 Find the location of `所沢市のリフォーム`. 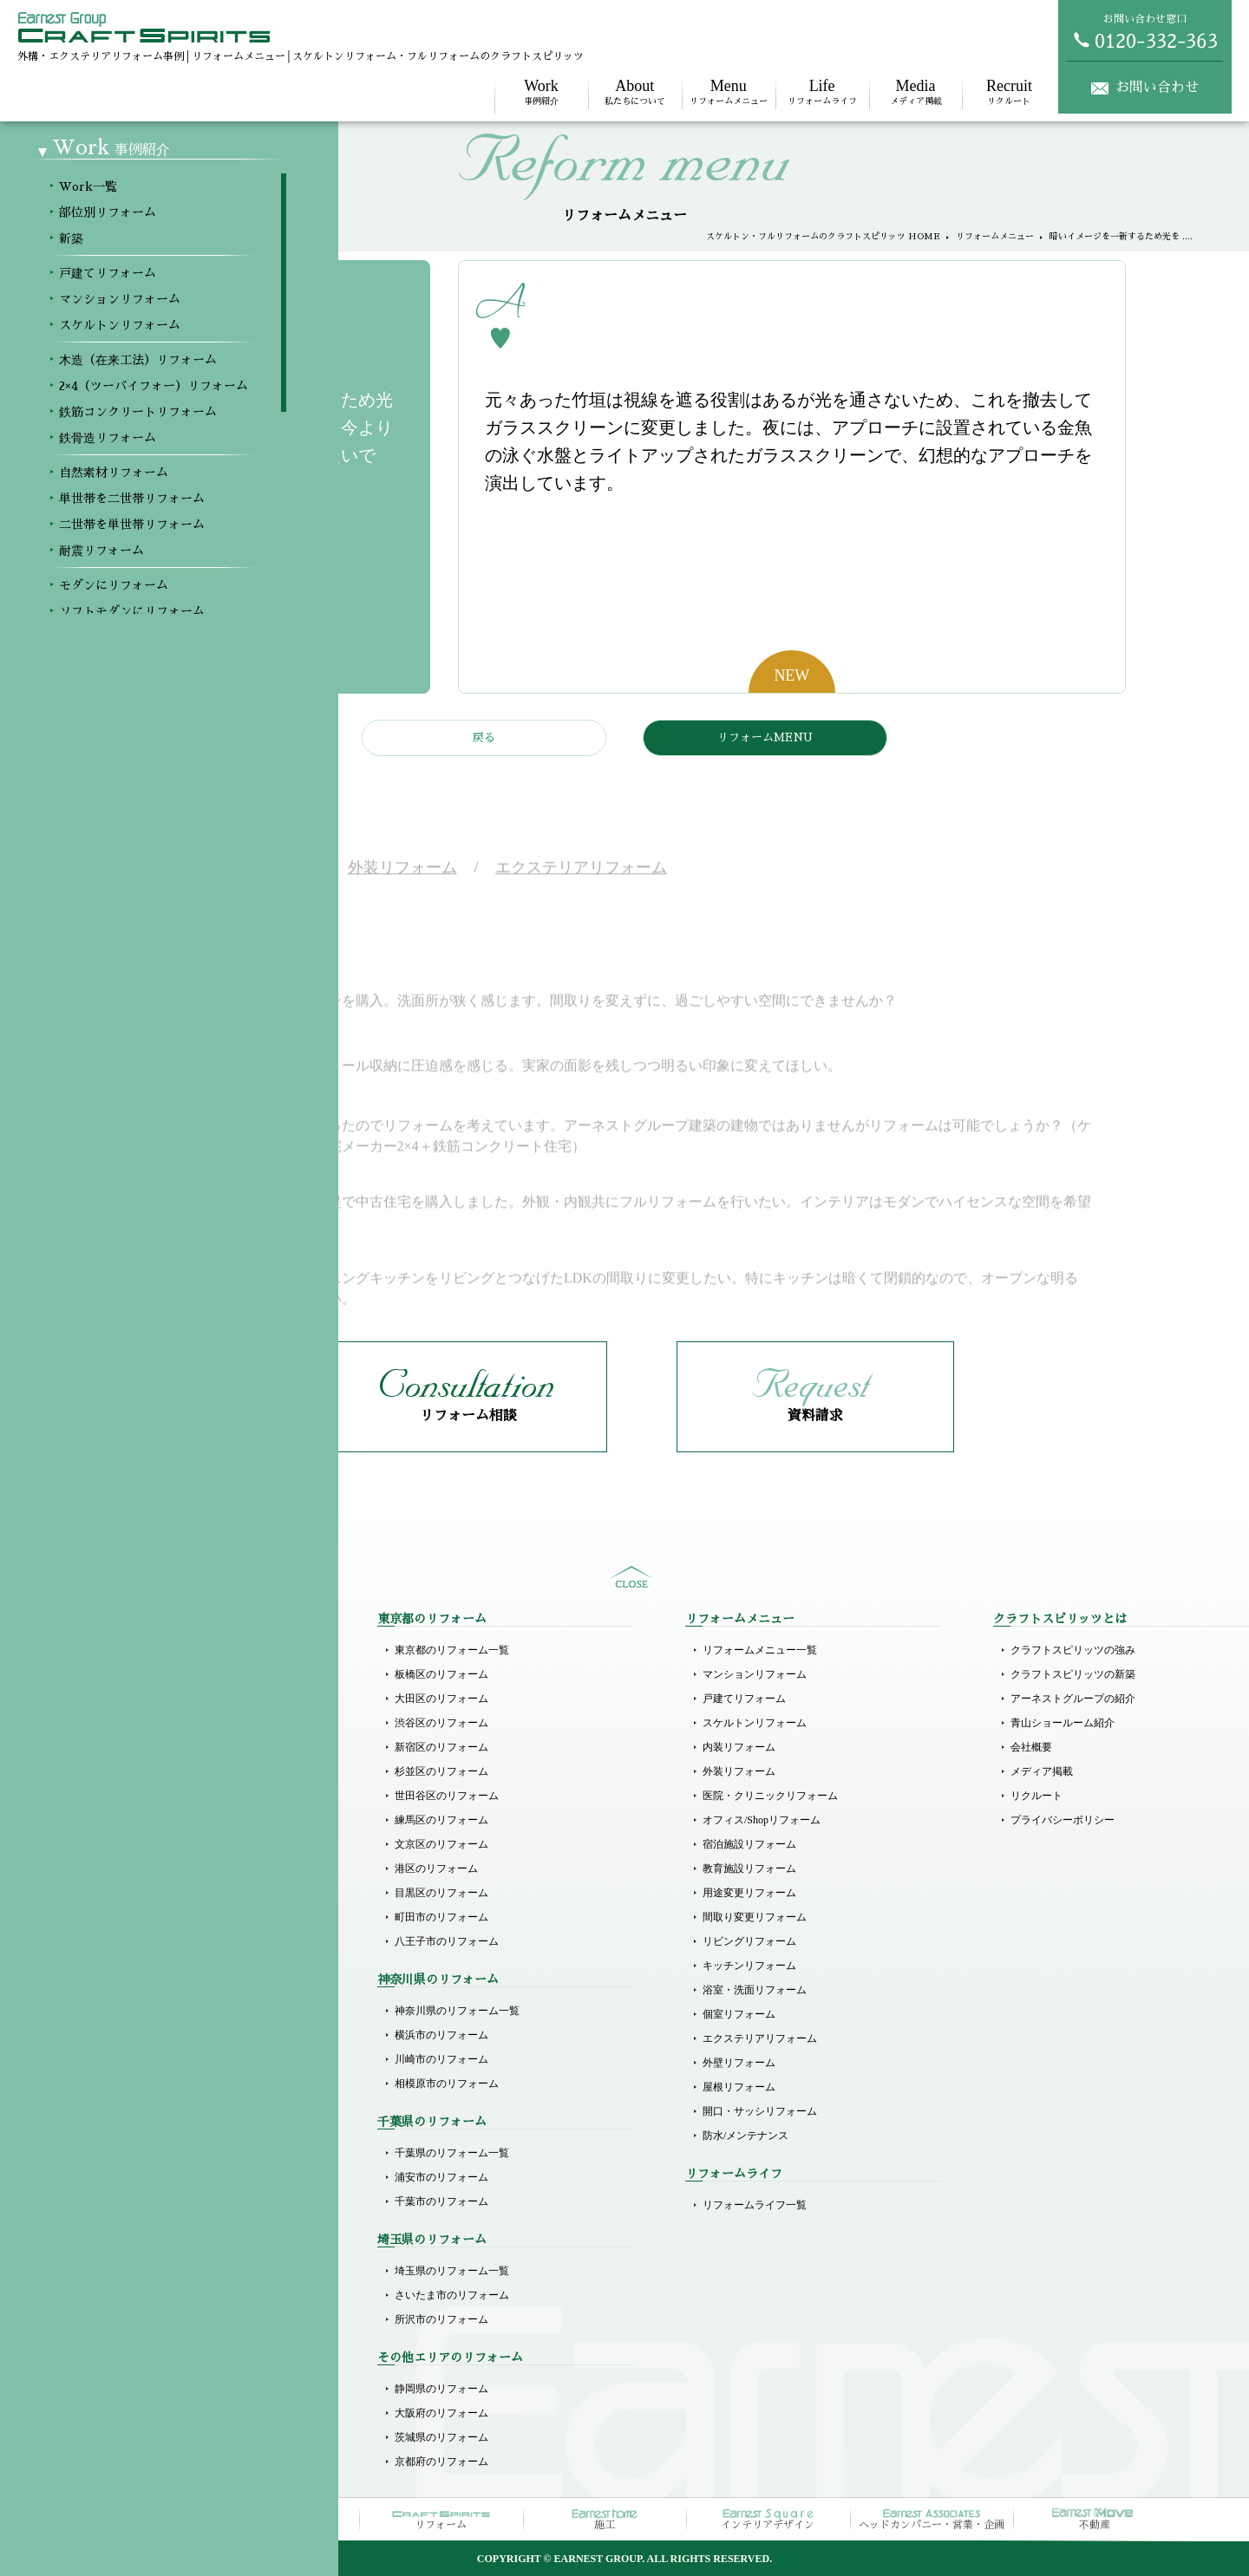

所沢市のリフォーム is located at coordinates (441, 2319).